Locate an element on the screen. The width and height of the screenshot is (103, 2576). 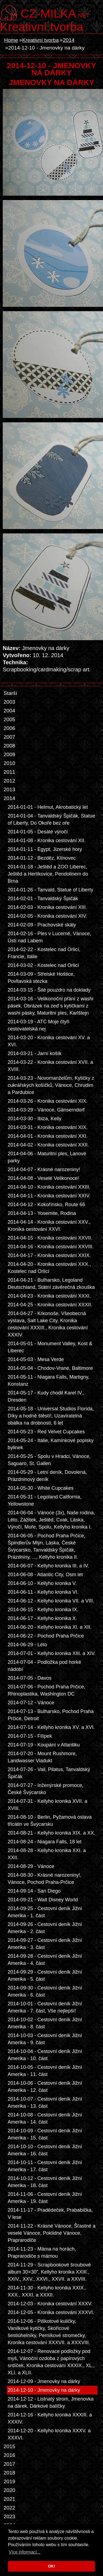
2014-12-12 - Listnatý strom, Jmenovka na dárek, Dárkové balíčky is located at coordinates (51, 2402).